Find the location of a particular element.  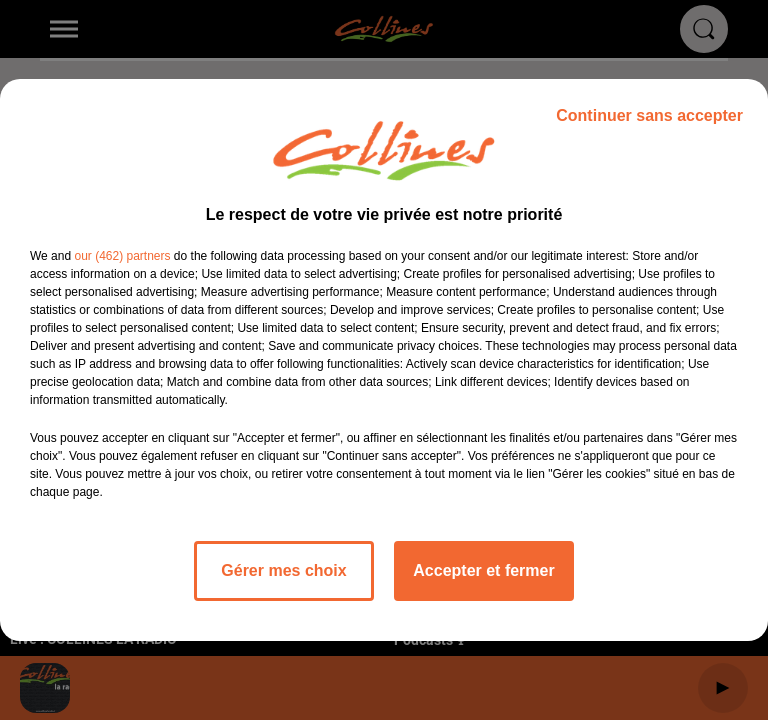

Accepter et fermer is located at coordinates (483, 570).